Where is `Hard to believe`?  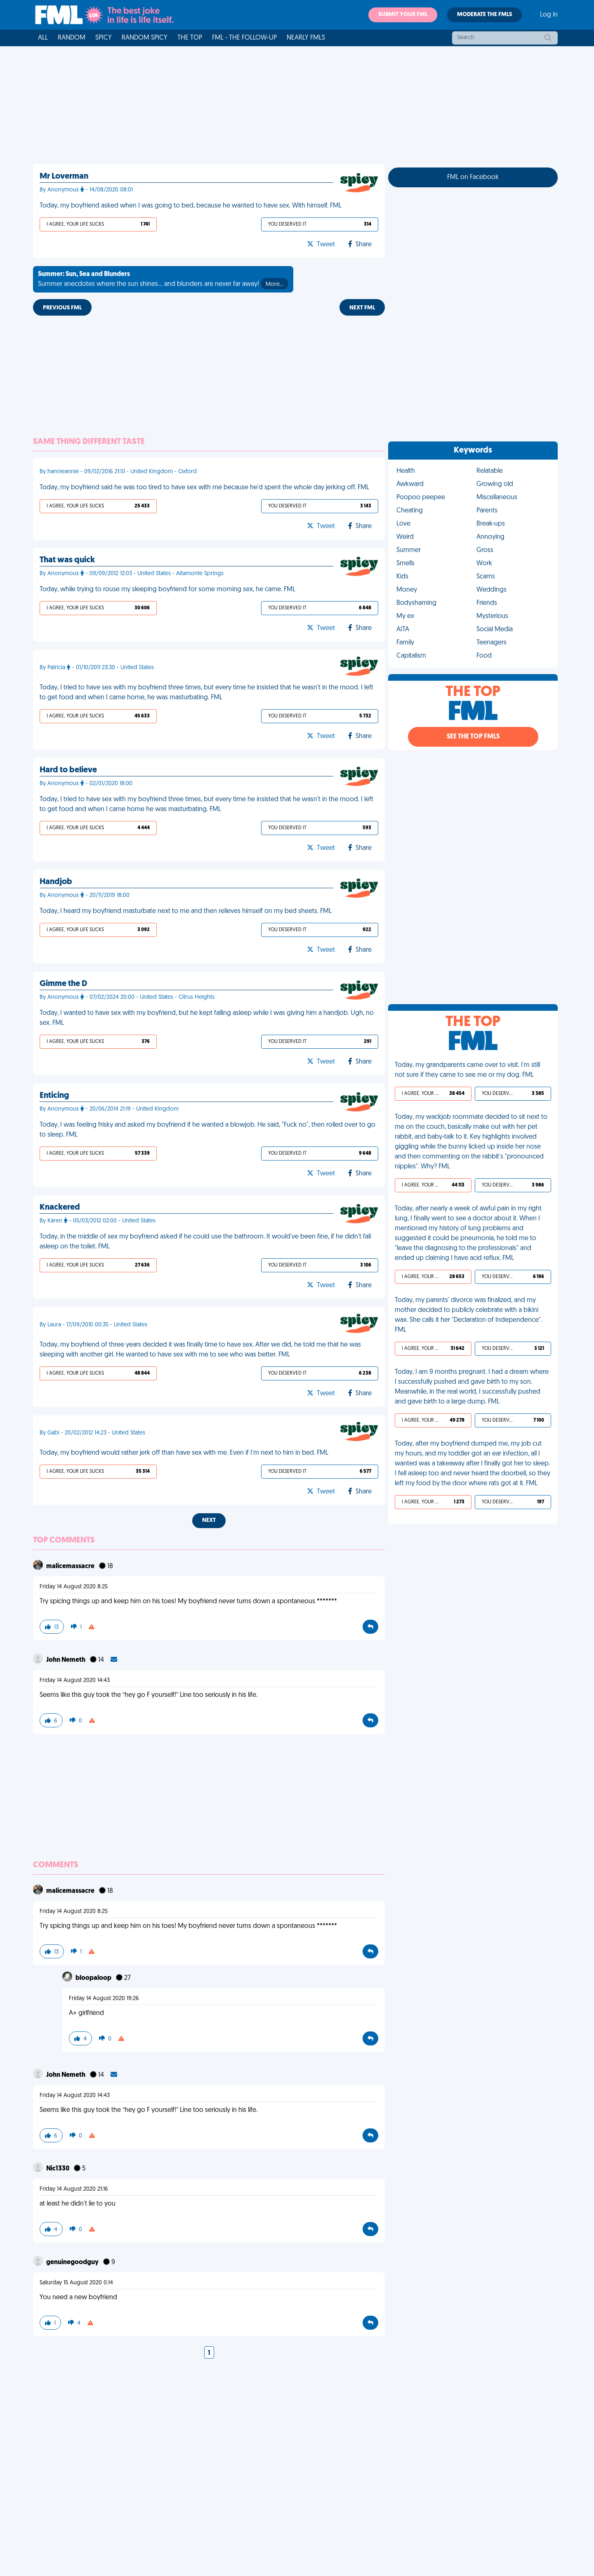 Hard to believe is located at coordinates (68, 770).